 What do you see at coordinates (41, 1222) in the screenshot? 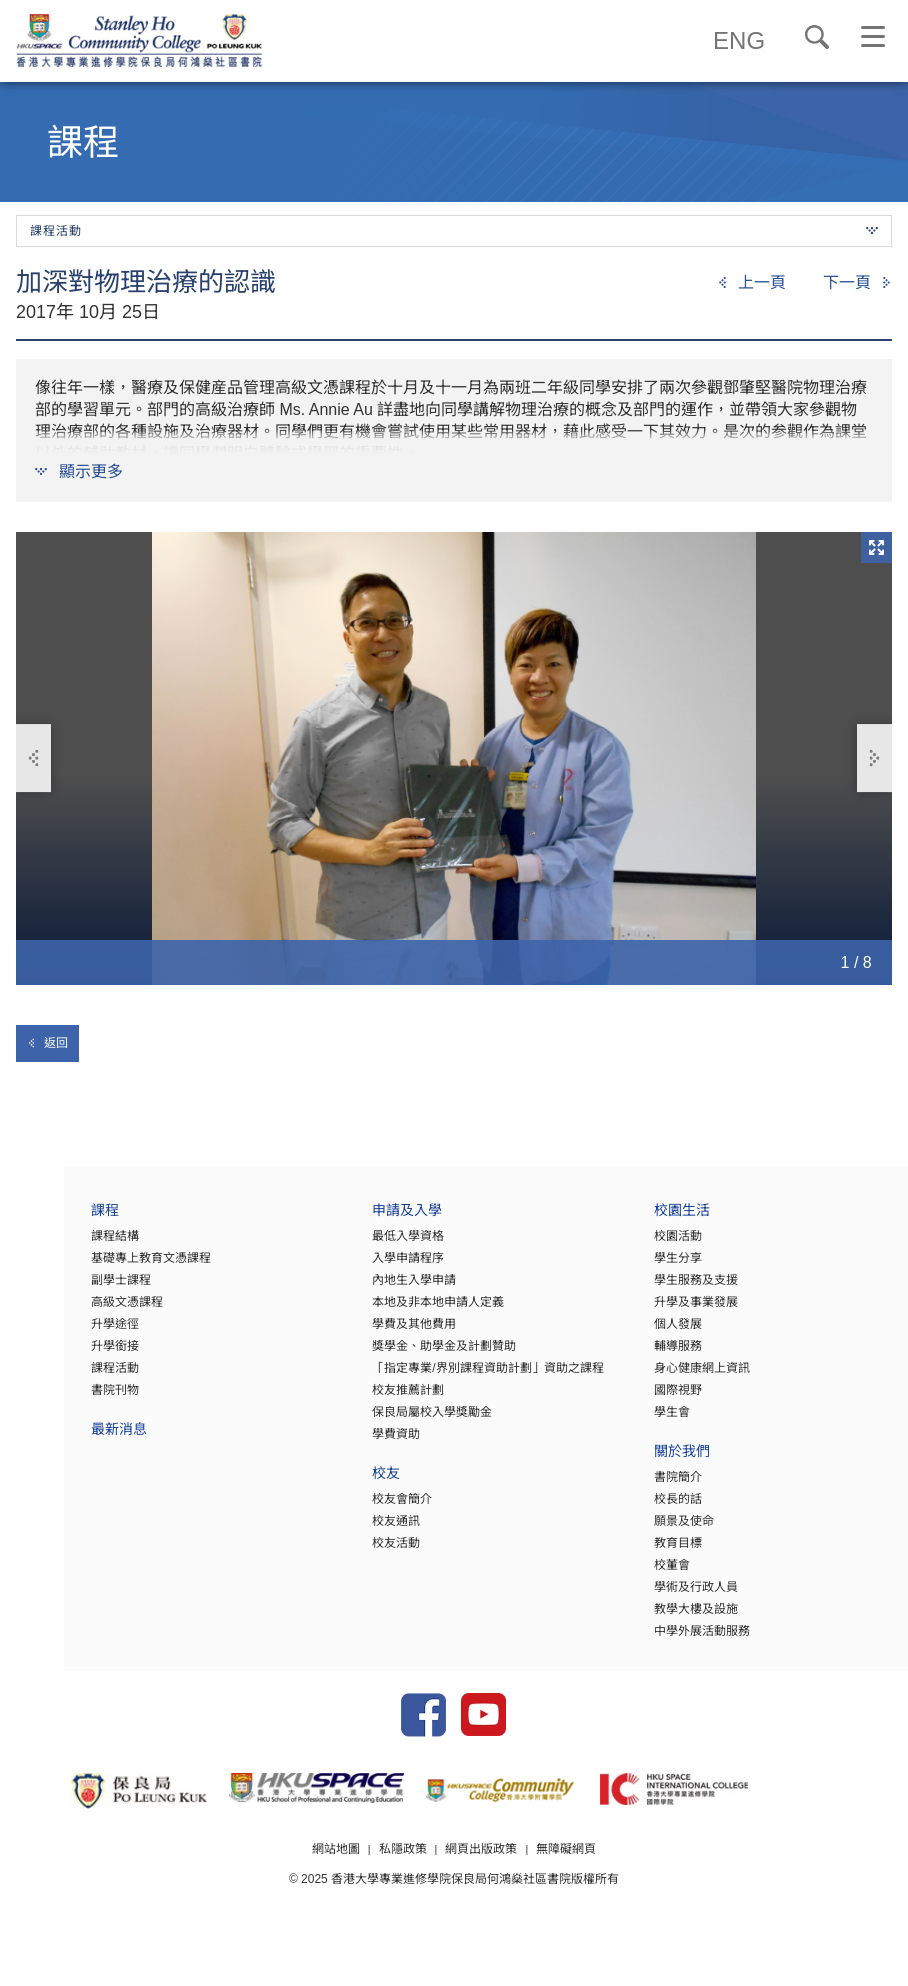
I see `課程` at bounding box center [41, 1222].